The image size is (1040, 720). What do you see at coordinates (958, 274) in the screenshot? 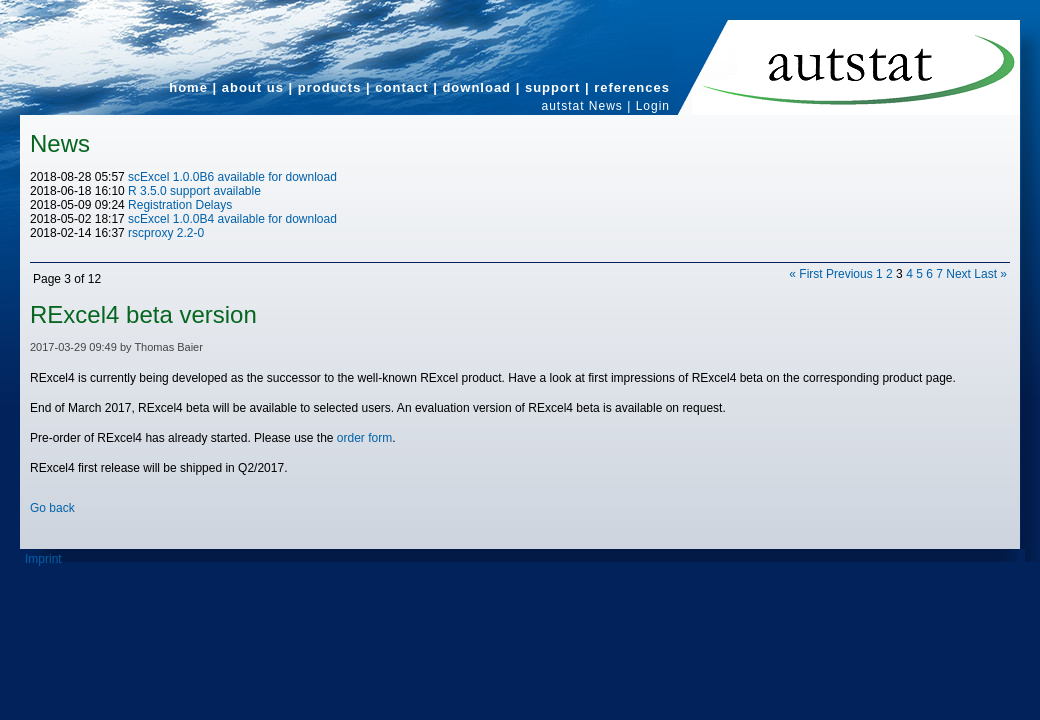
I see `Next` at bounding box center [958, 274].